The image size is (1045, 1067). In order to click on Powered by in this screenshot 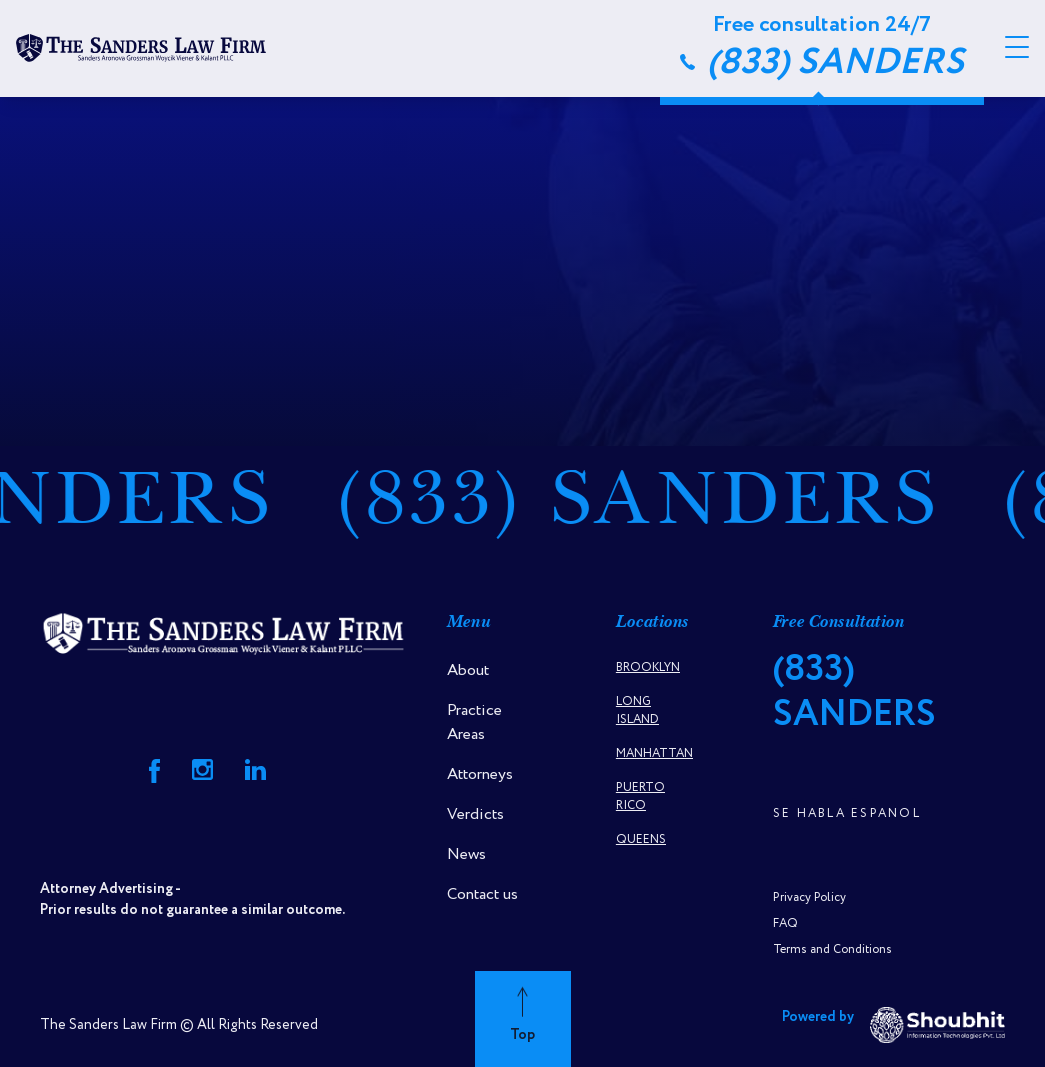, I will do `click(893, 1025)`.